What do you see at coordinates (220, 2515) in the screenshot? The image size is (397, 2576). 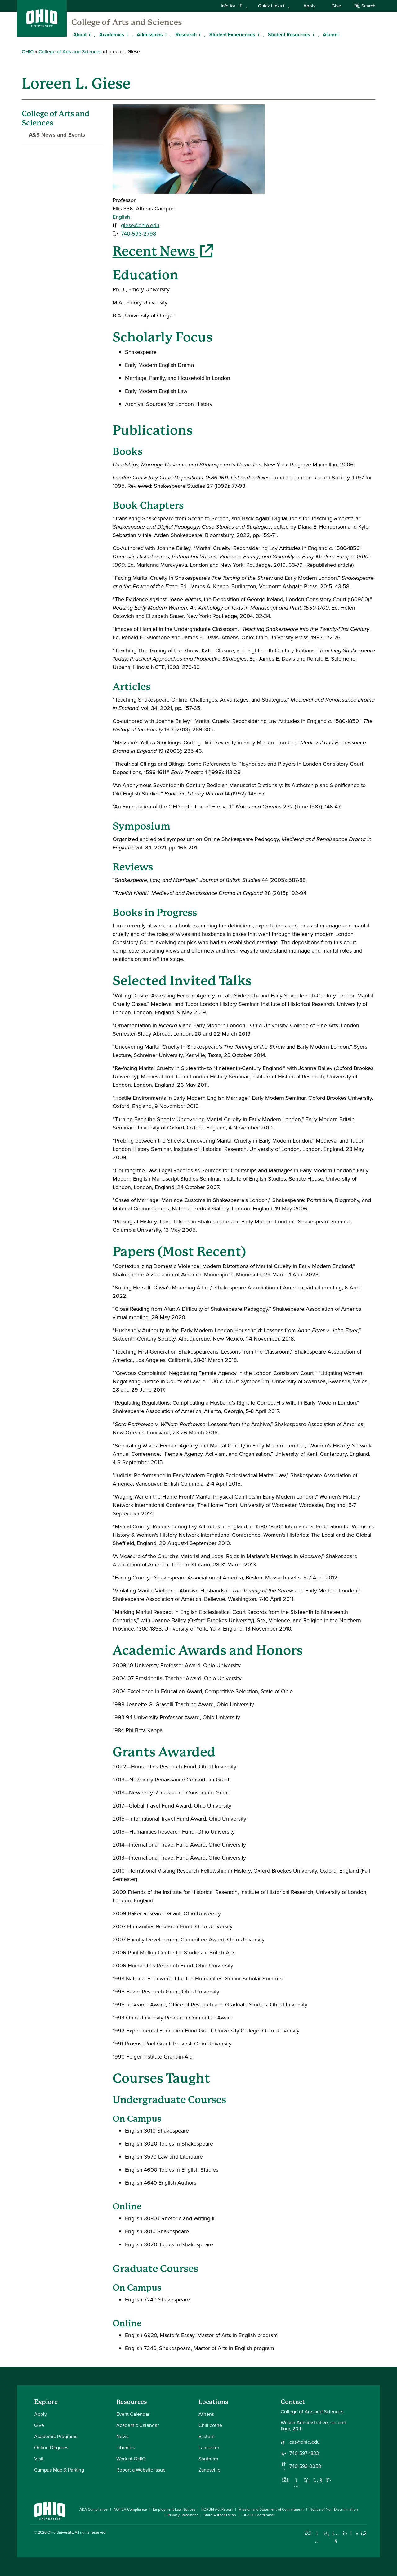 I see `State Authorization` at bounding box center [220, 2515].